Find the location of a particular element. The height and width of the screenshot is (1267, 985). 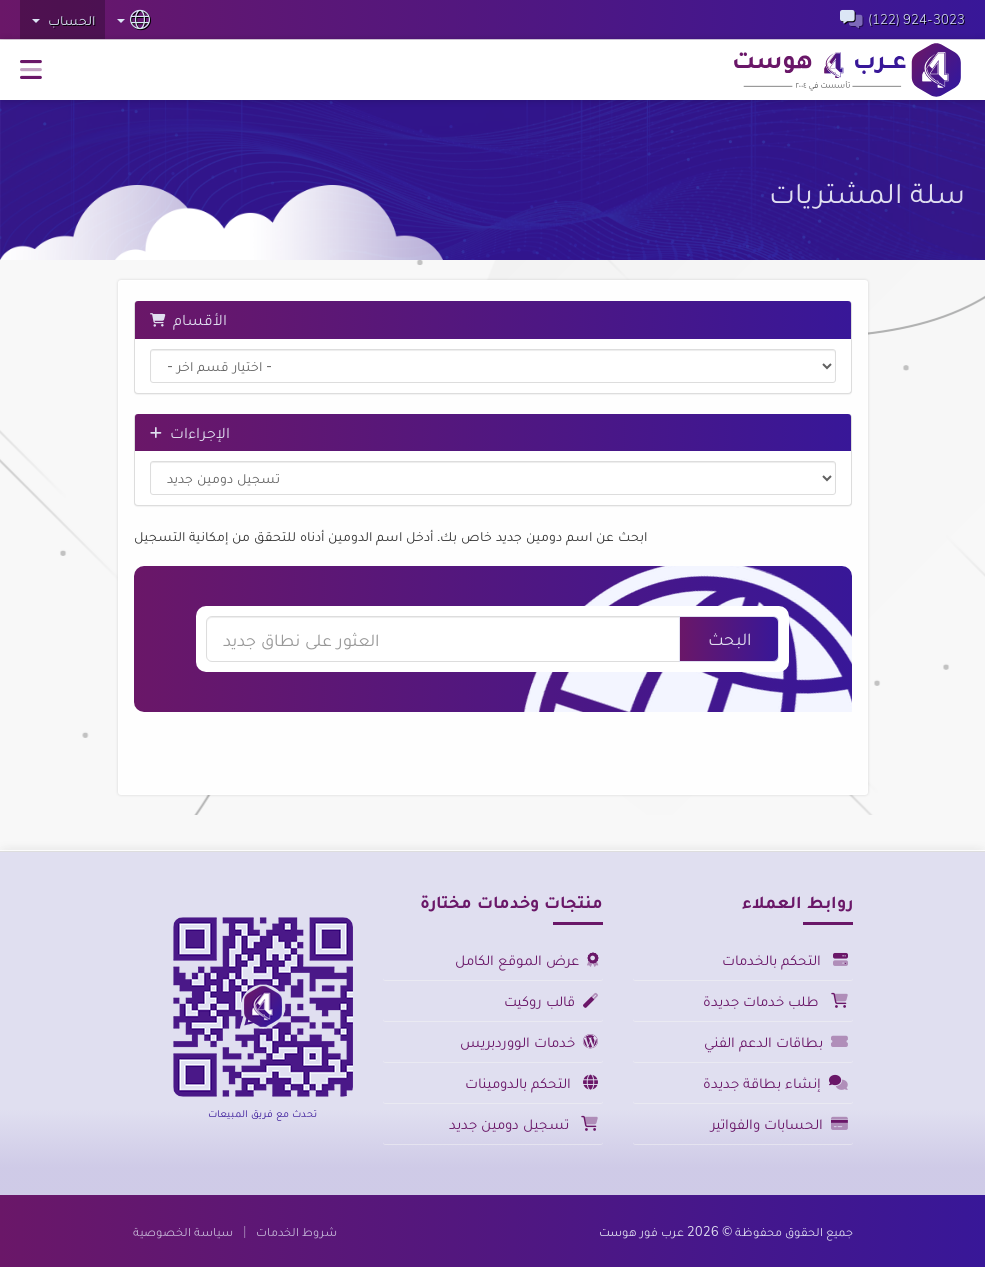

إنشاء بطاقة جديدة is located at coordinates (775, 1082).